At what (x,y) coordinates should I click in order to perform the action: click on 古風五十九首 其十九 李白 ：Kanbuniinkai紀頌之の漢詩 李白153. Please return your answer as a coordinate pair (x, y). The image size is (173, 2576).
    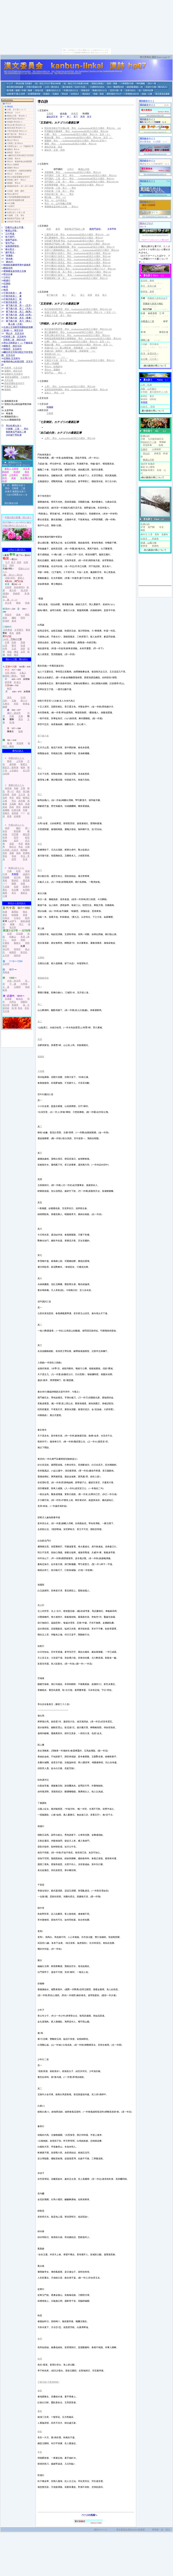
    Looking at the image, I should click on (79, 360).